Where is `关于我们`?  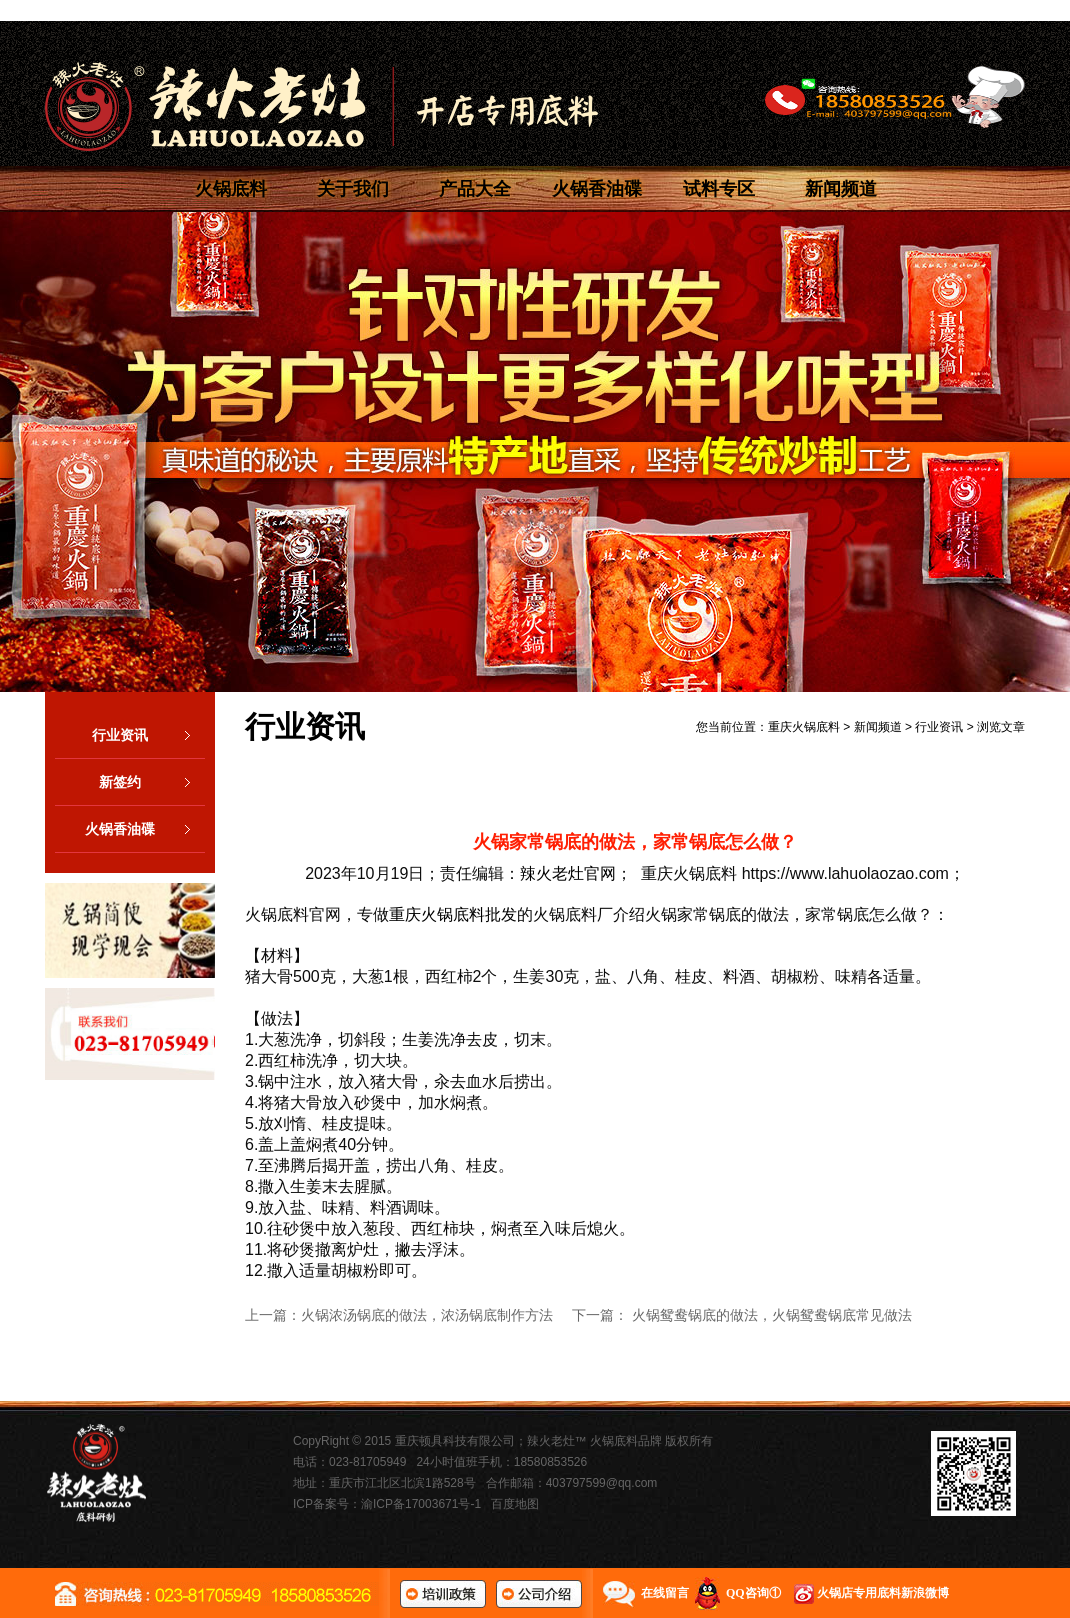
关于我们 is located at coordinates (353, 189).